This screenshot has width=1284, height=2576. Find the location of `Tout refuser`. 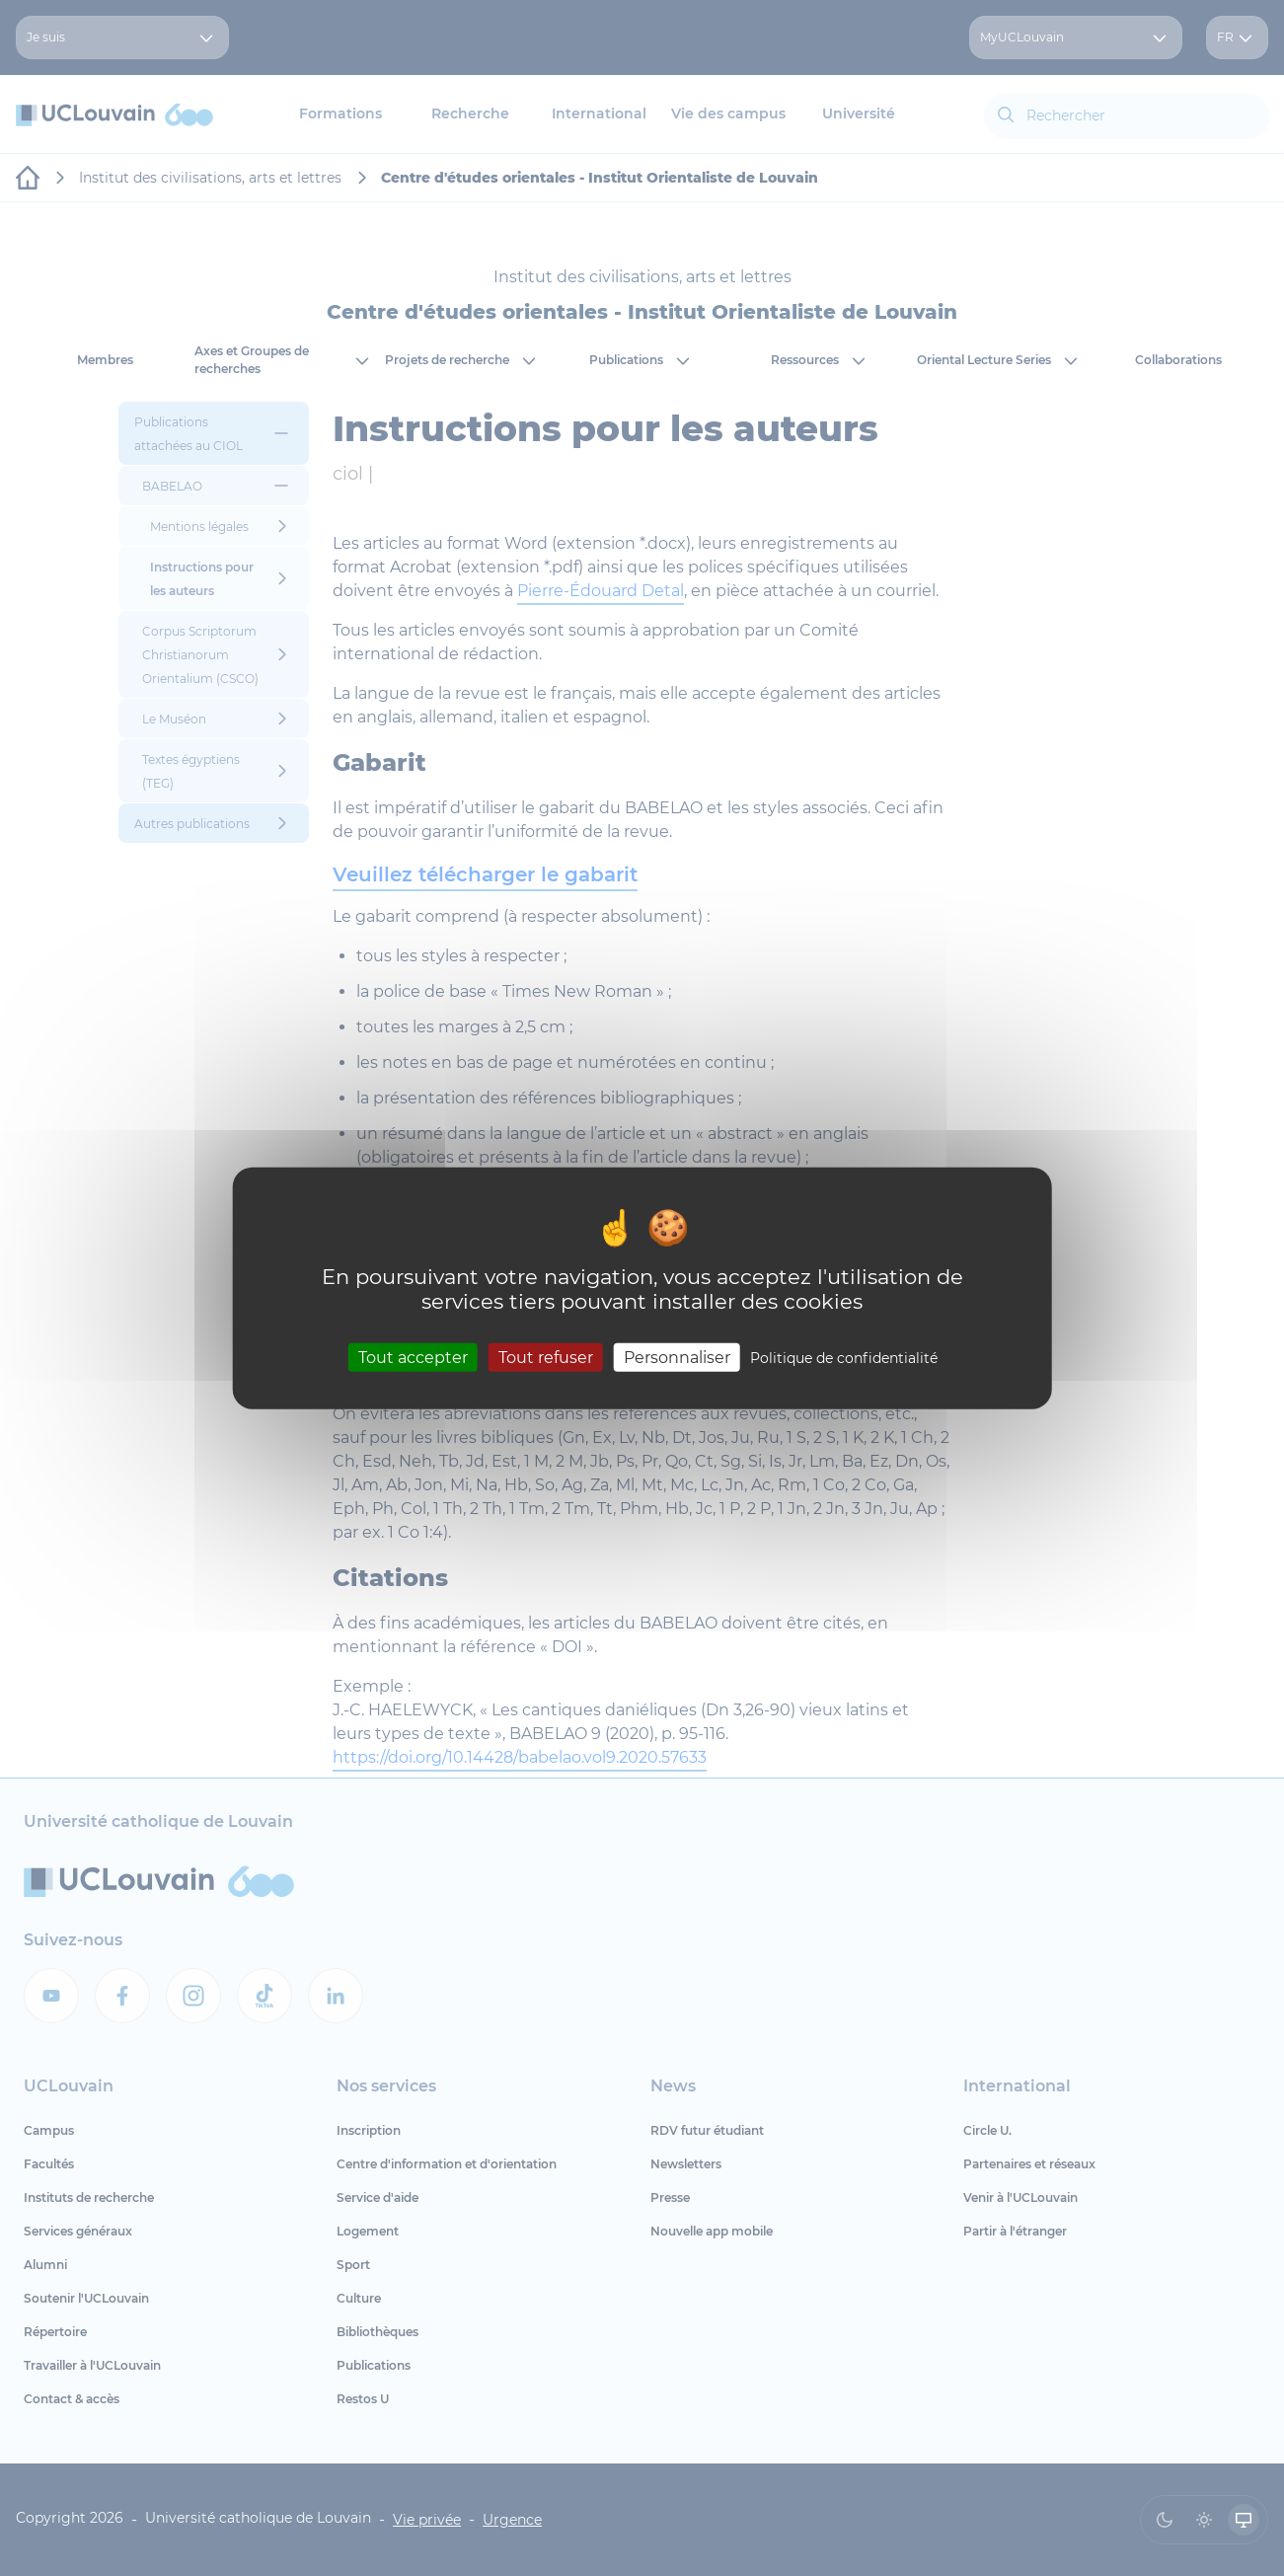

Tout refuser is located at coordinates (545, 1356).